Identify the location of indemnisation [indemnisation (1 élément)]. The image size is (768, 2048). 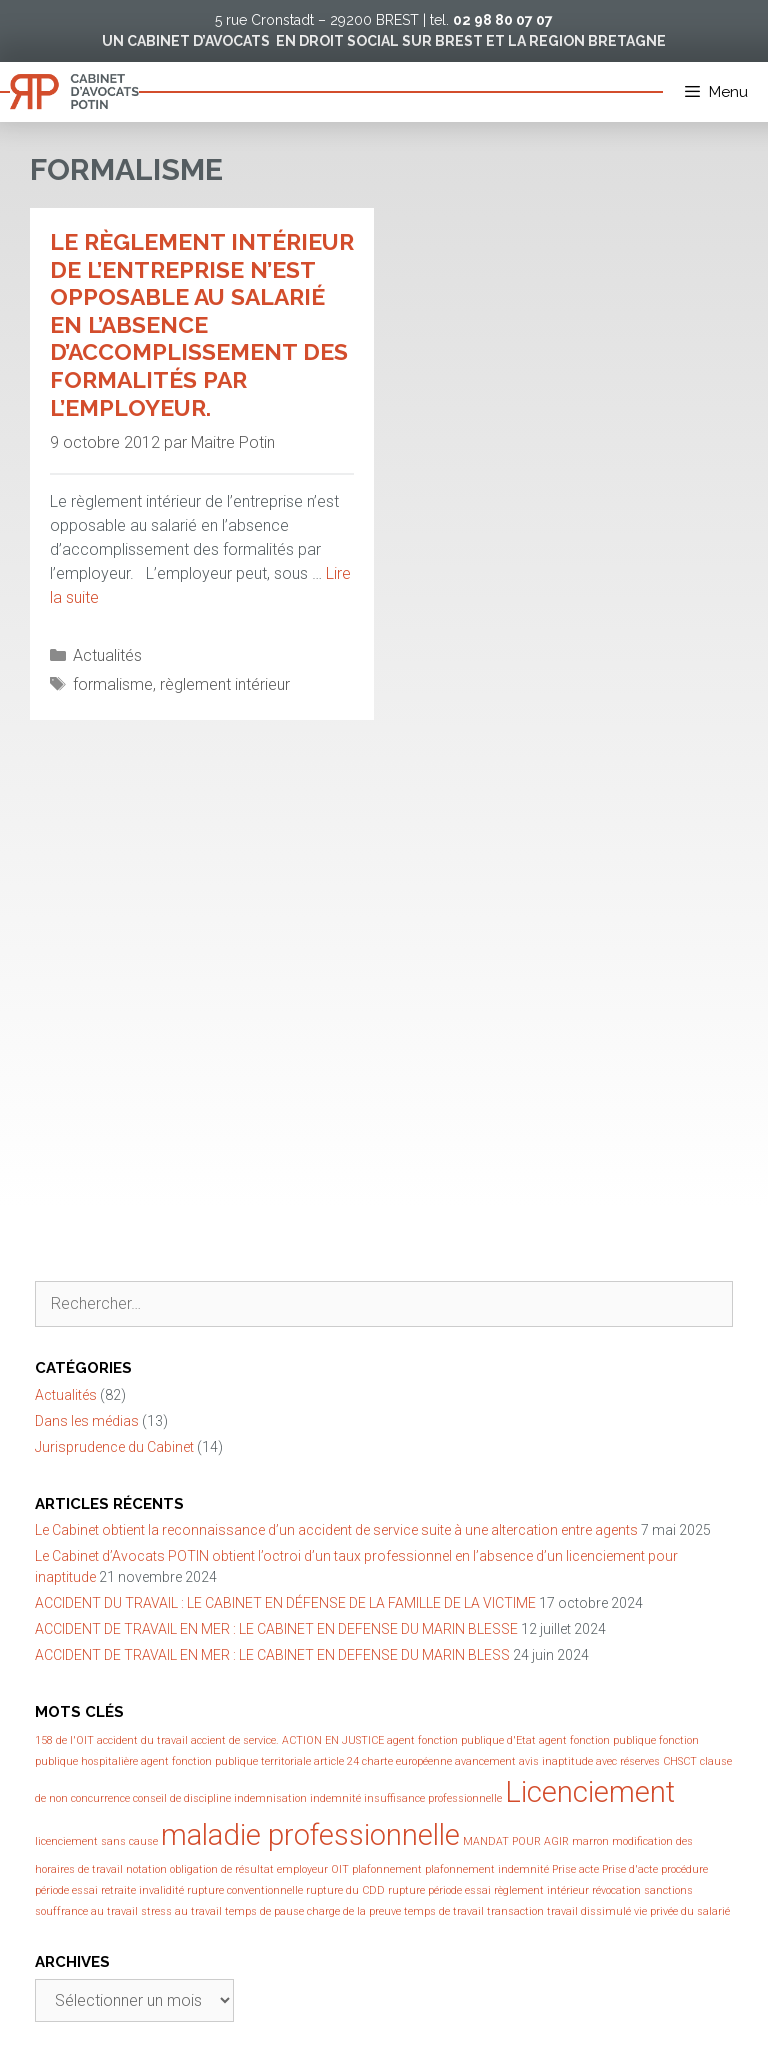
(270, 1798).